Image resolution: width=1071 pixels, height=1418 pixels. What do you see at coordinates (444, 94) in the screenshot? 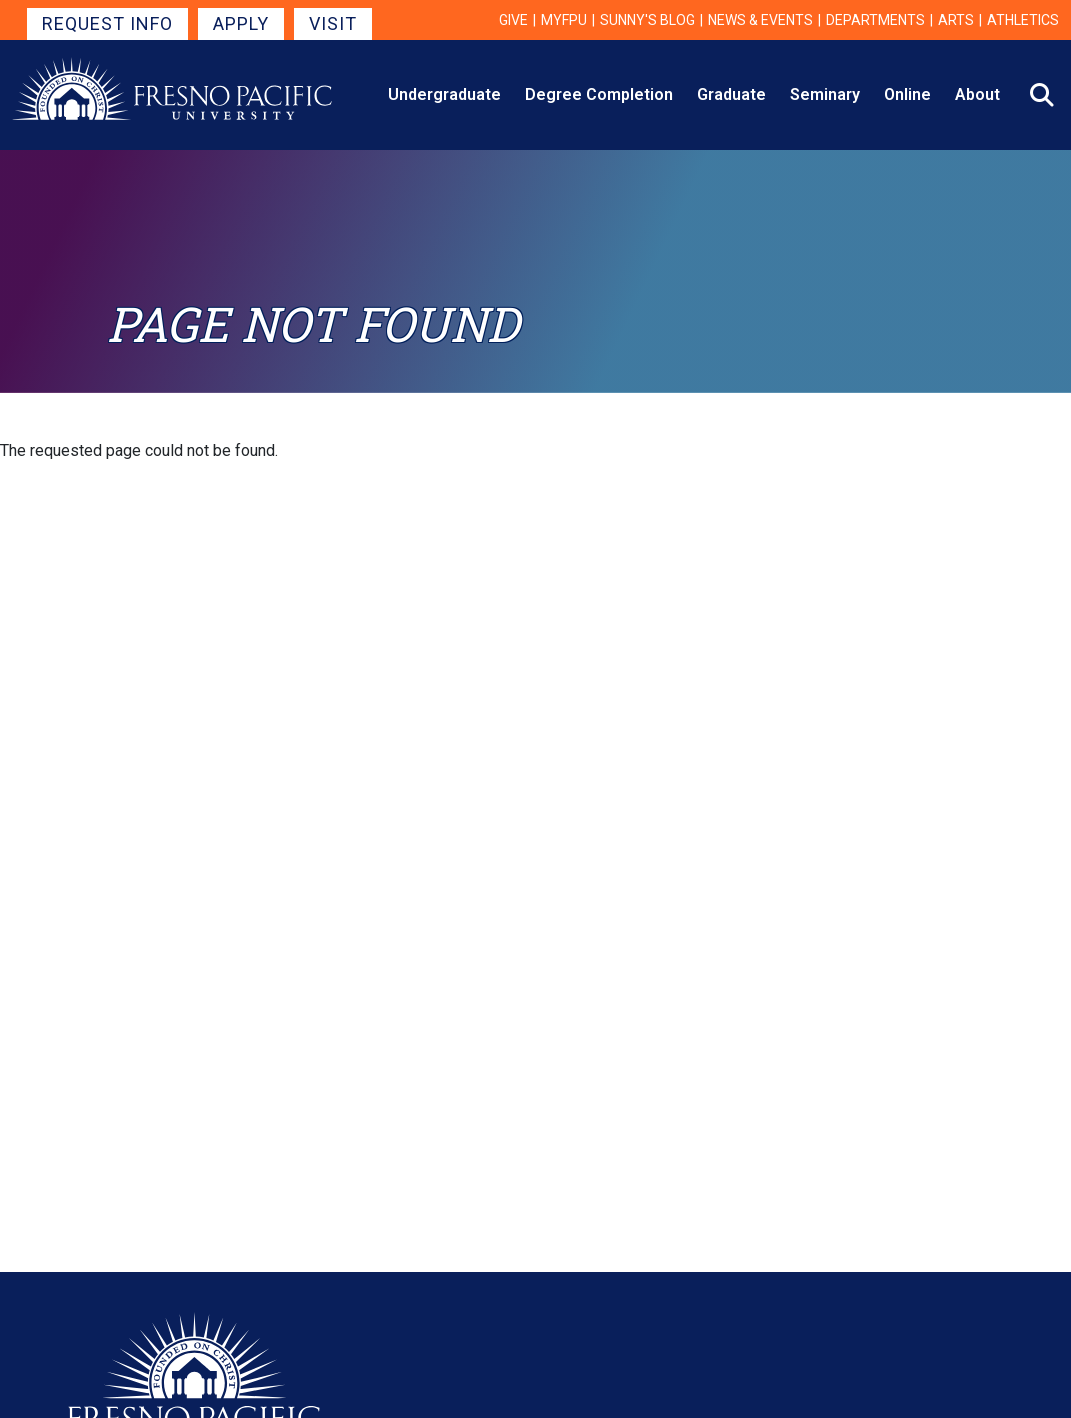
I see `Undergraduate` at bounding box center [444, 94].